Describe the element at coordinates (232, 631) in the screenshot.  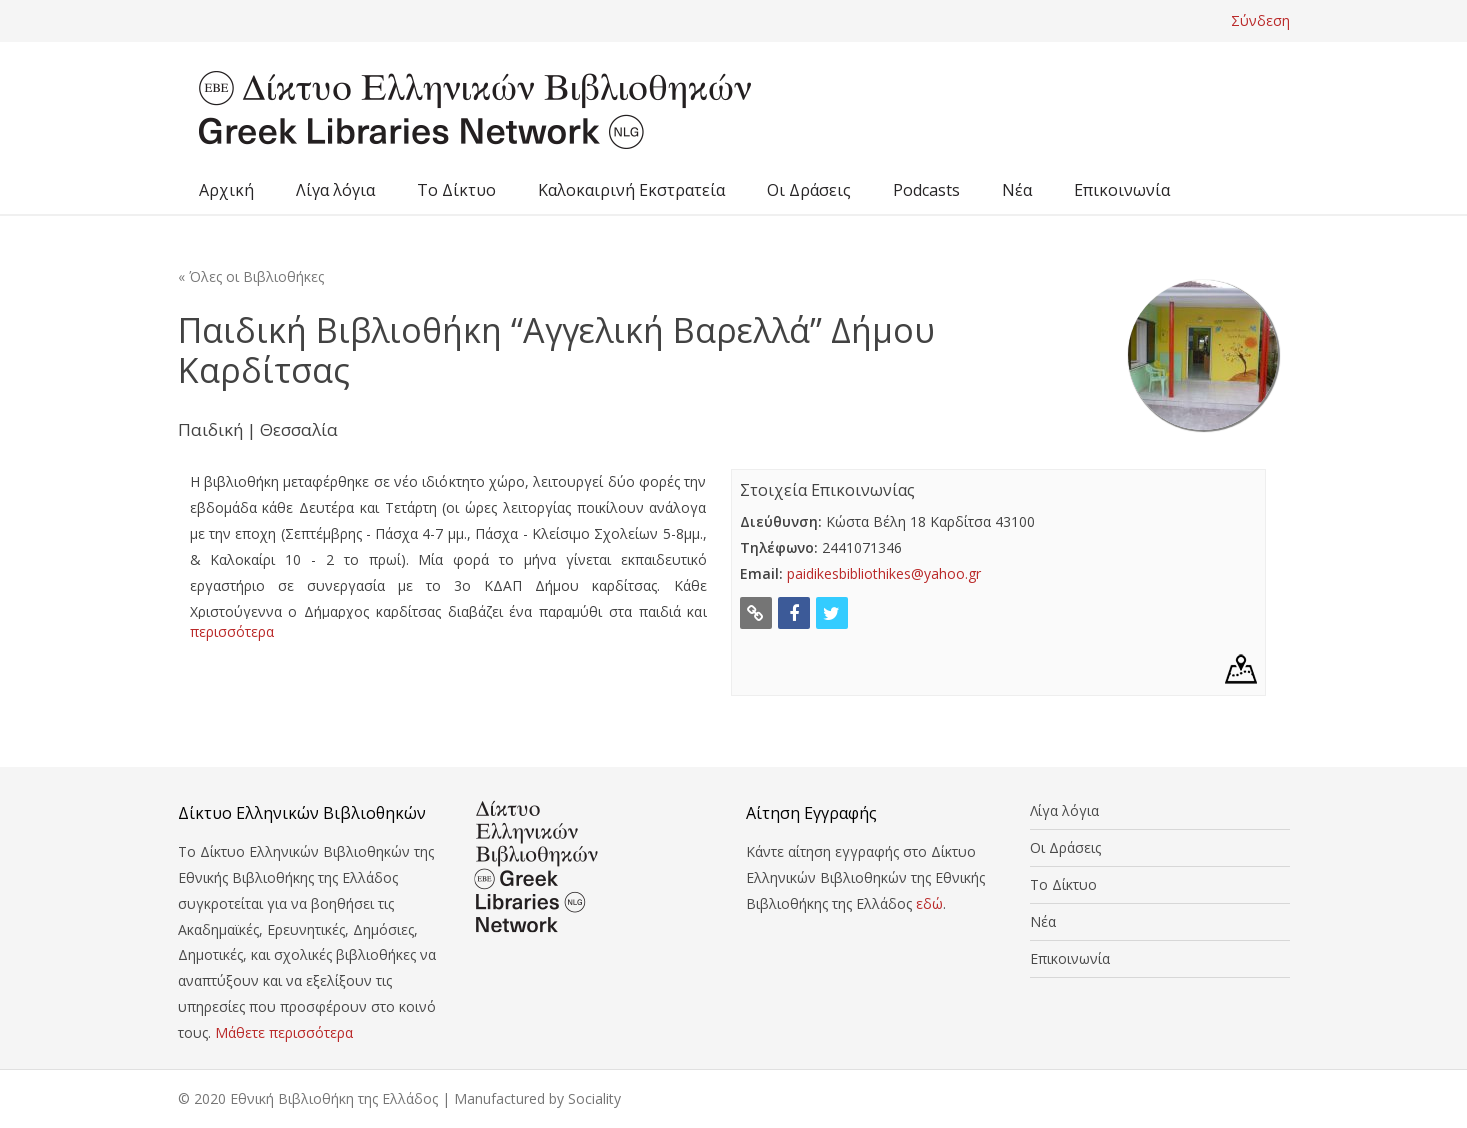
I see `περισσότερα` at that location.